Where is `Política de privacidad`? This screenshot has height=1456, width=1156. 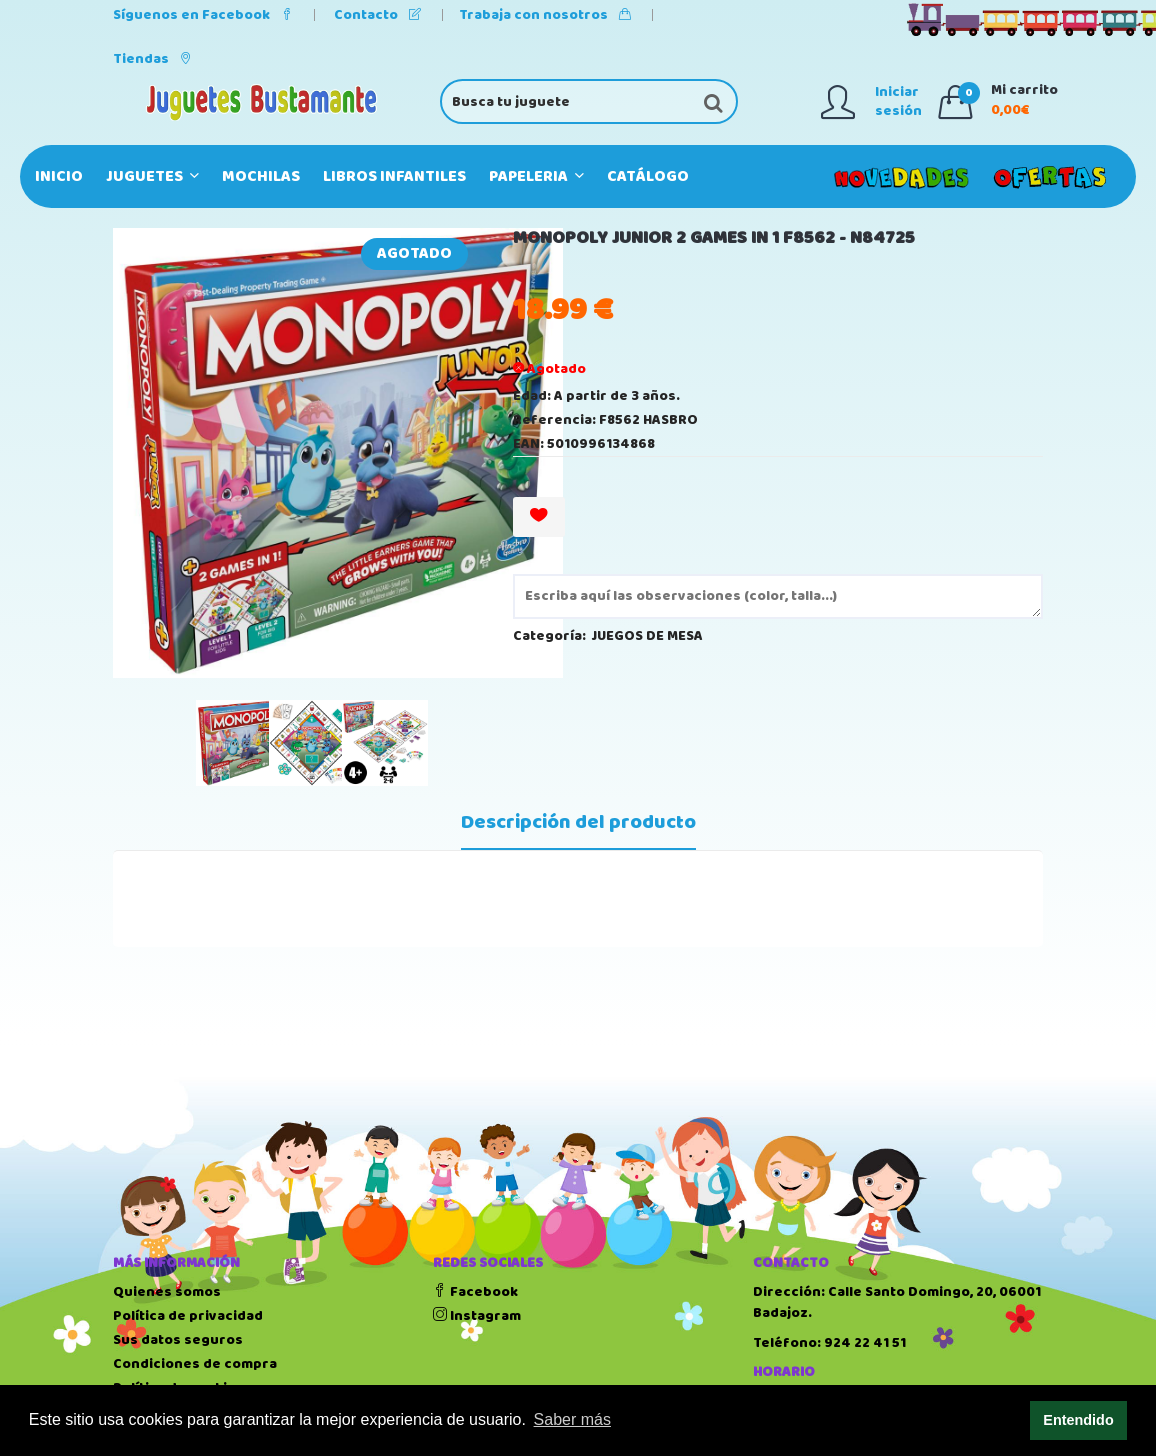
Política de privacidad is located at coordinates (188, 1316).